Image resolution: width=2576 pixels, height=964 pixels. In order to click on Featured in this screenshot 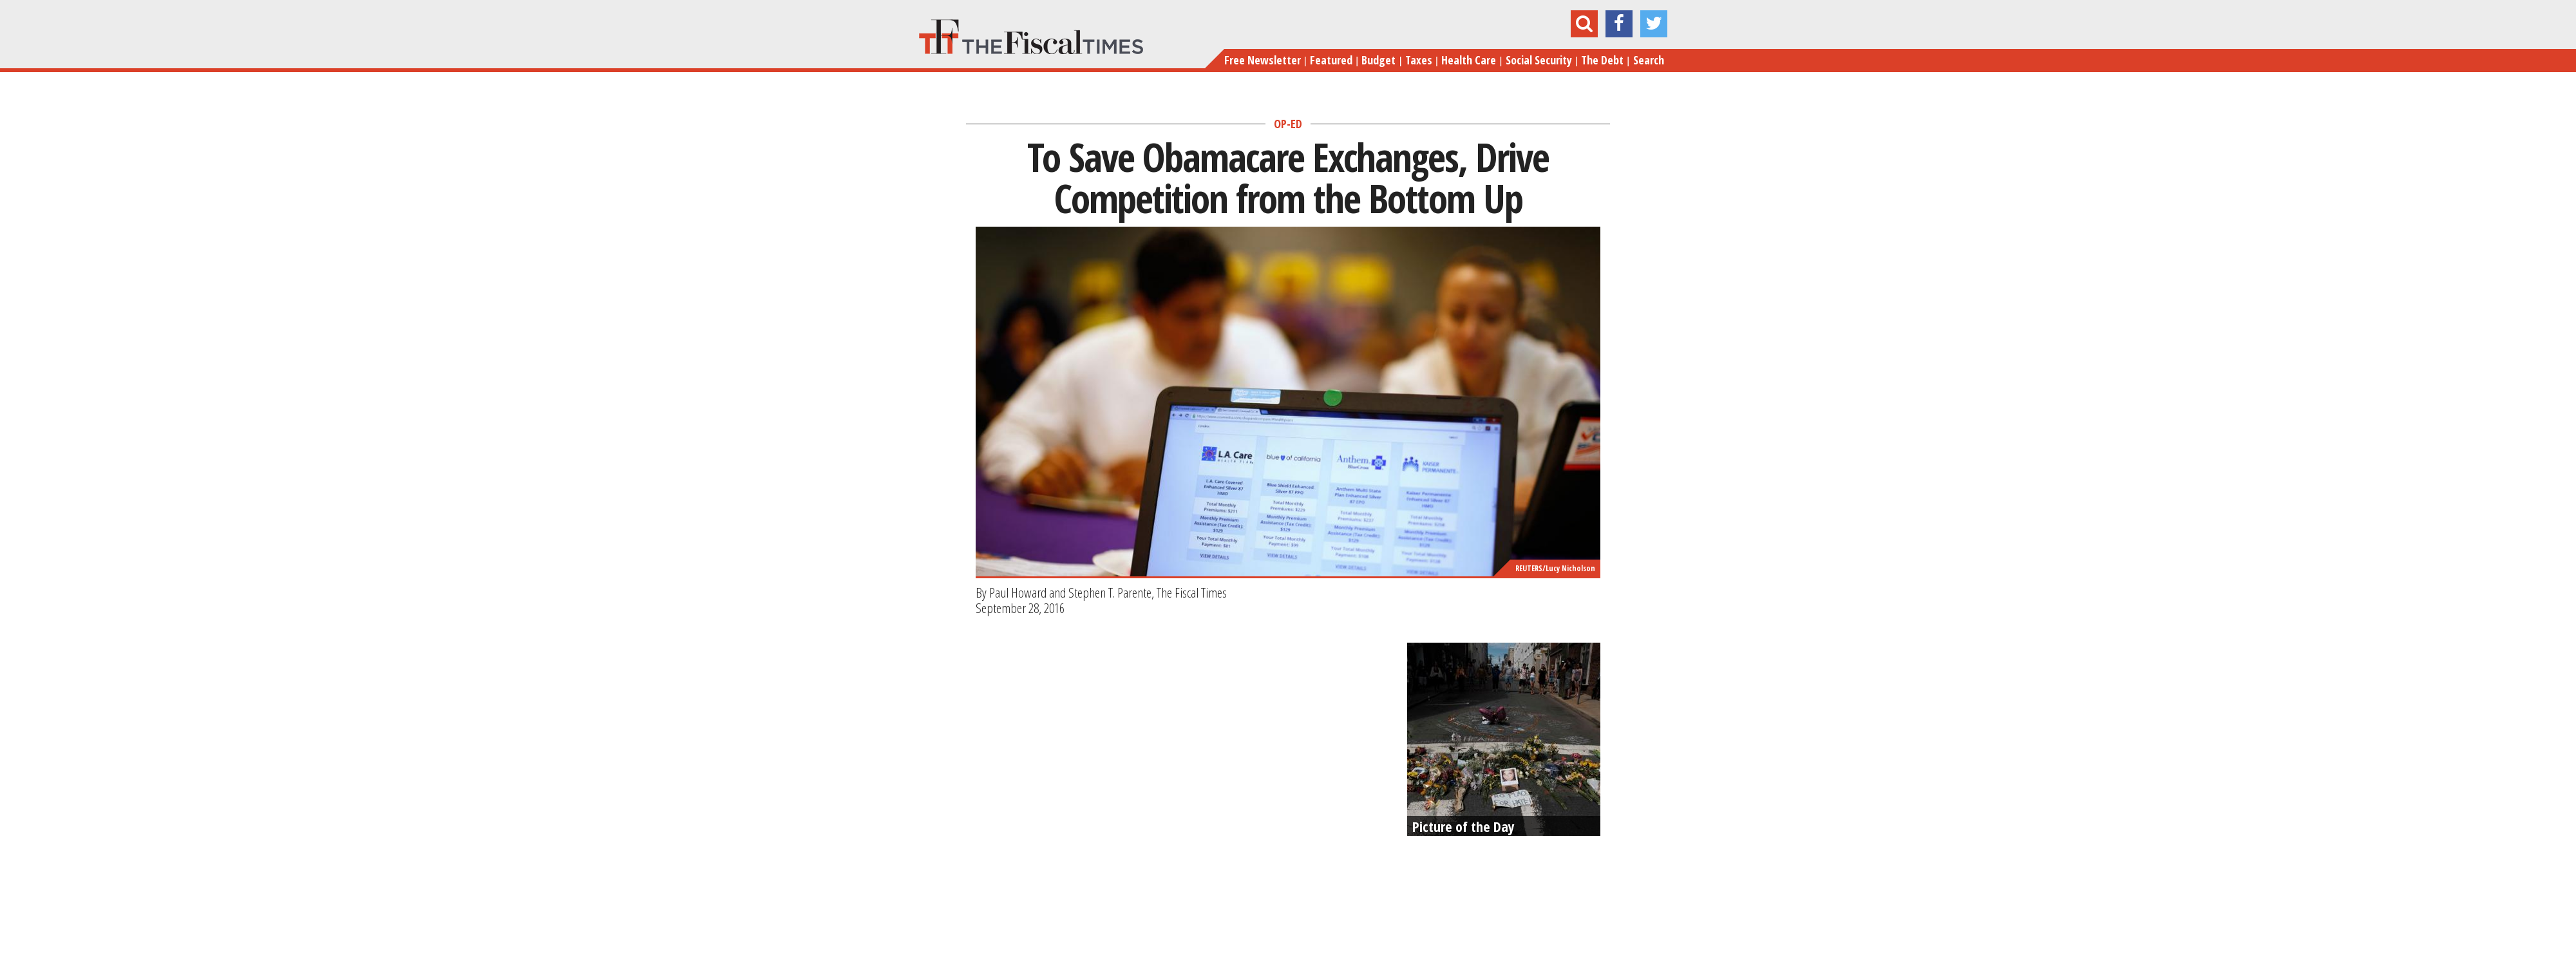, I will do `click(1331, 60)`.